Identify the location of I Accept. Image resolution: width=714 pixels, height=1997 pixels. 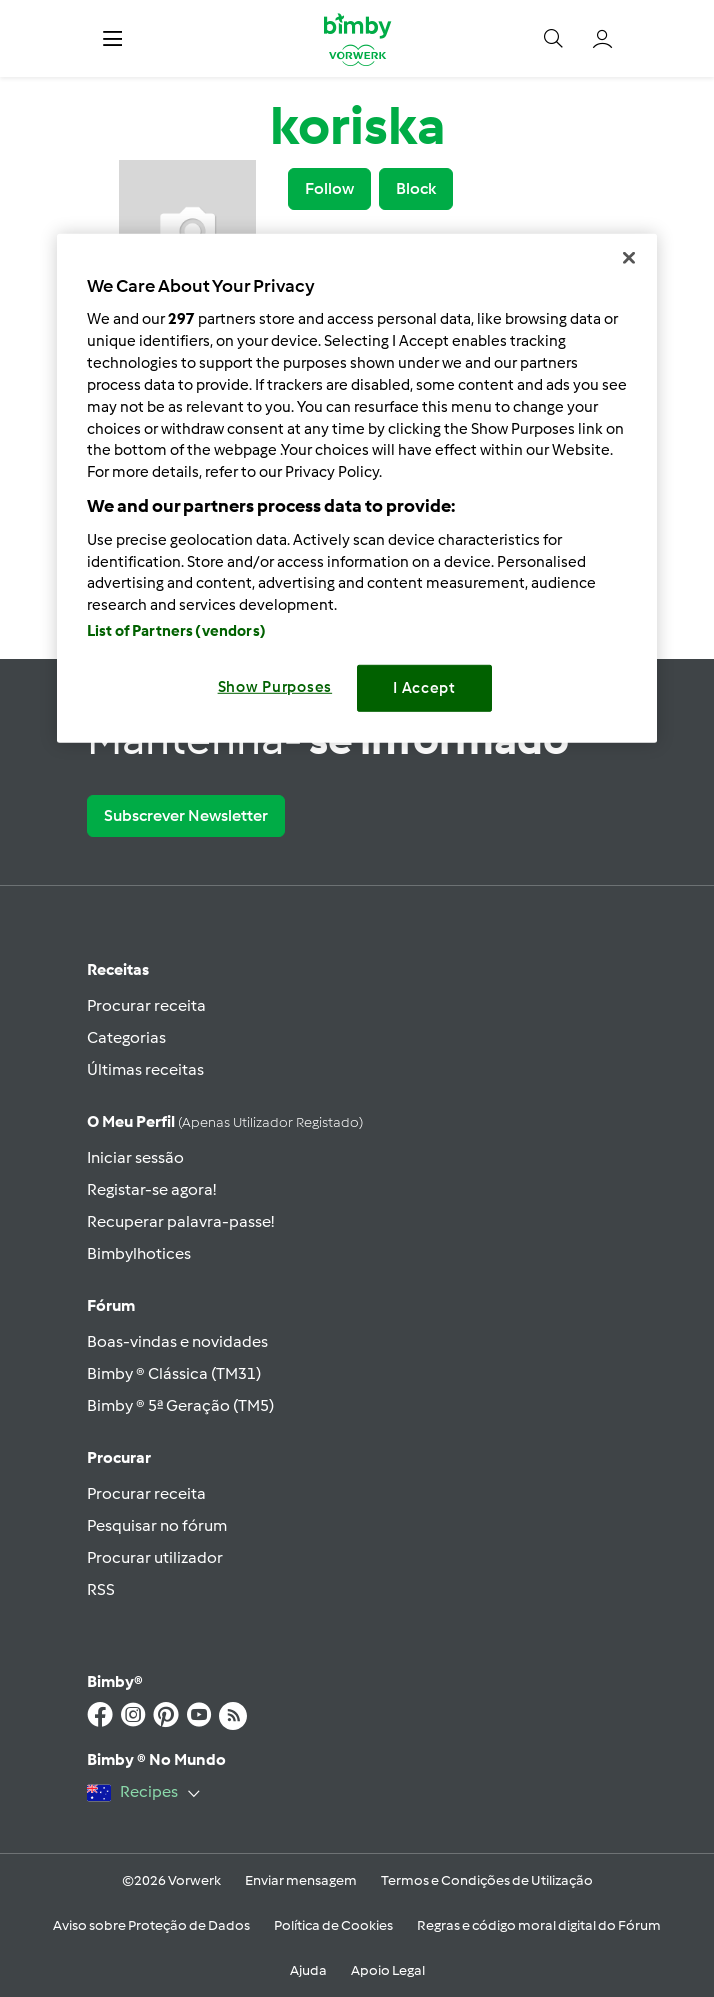
(424, 688).